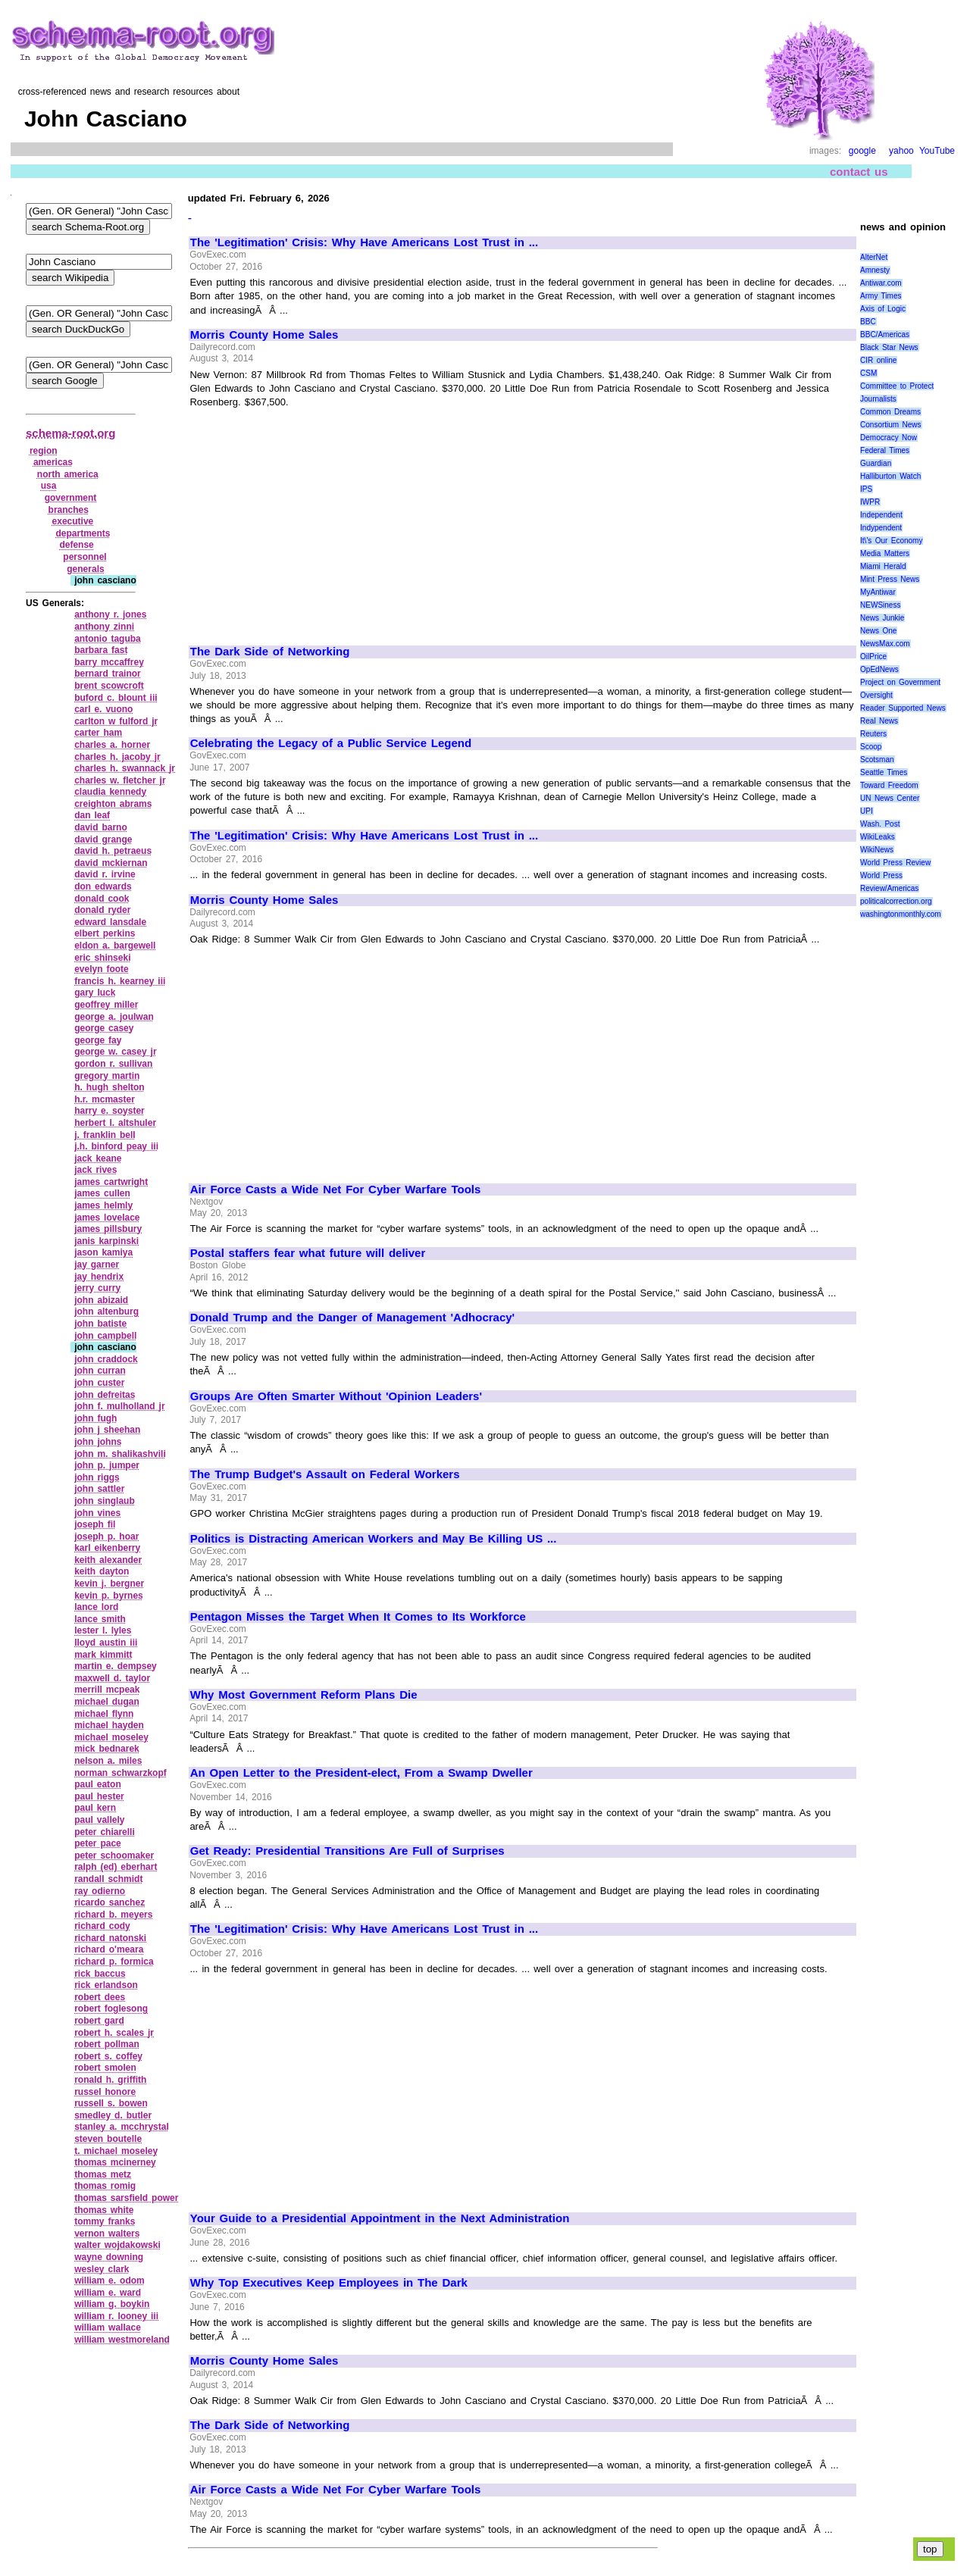 Image resolution: width=970 pixels, height=2576 pixels. What do you see at coordinates (105, 2092) in the screenshot?
I see `russel honore` at bounding box center [105, 2092].